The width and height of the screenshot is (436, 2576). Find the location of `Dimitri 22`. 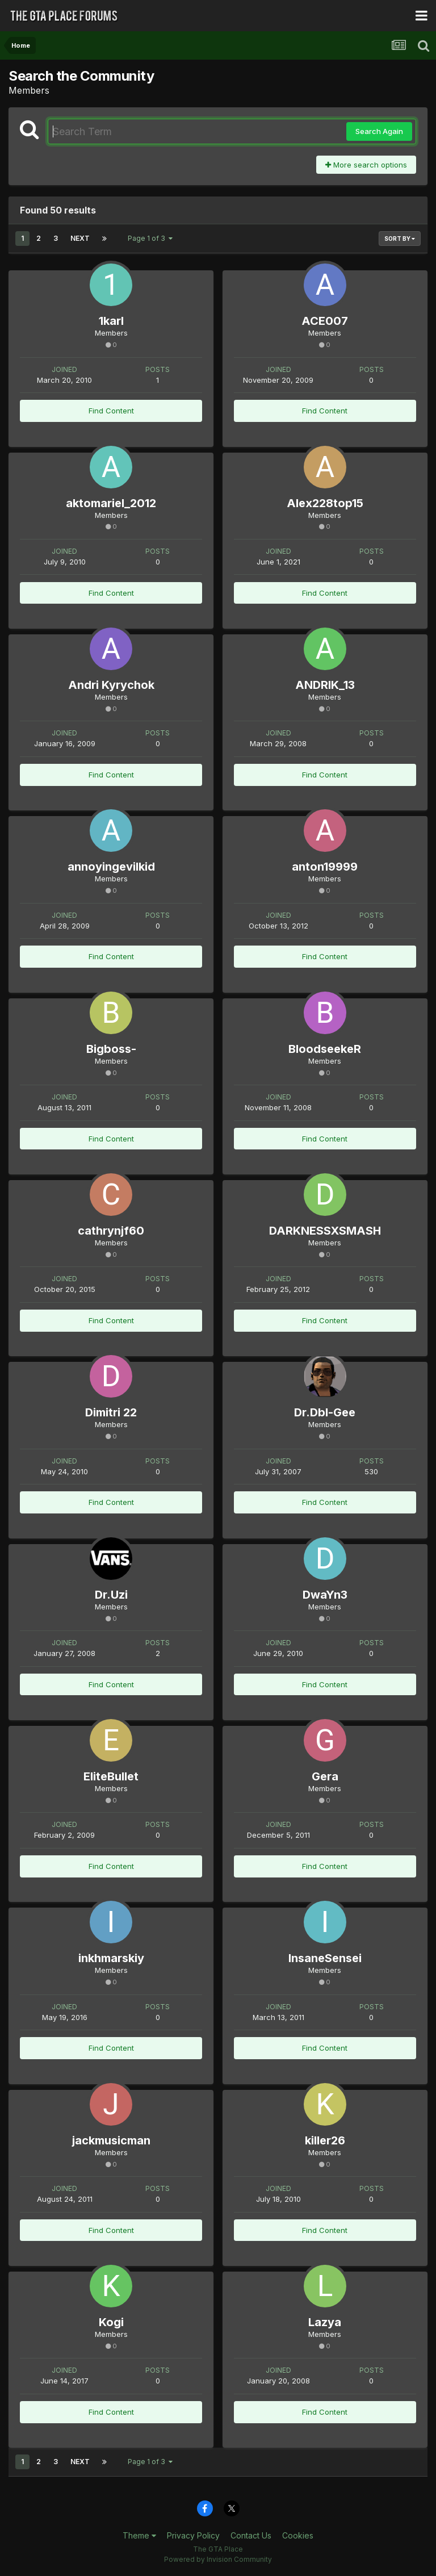

Dimitri 22 is located at coordinates (111, 1412).